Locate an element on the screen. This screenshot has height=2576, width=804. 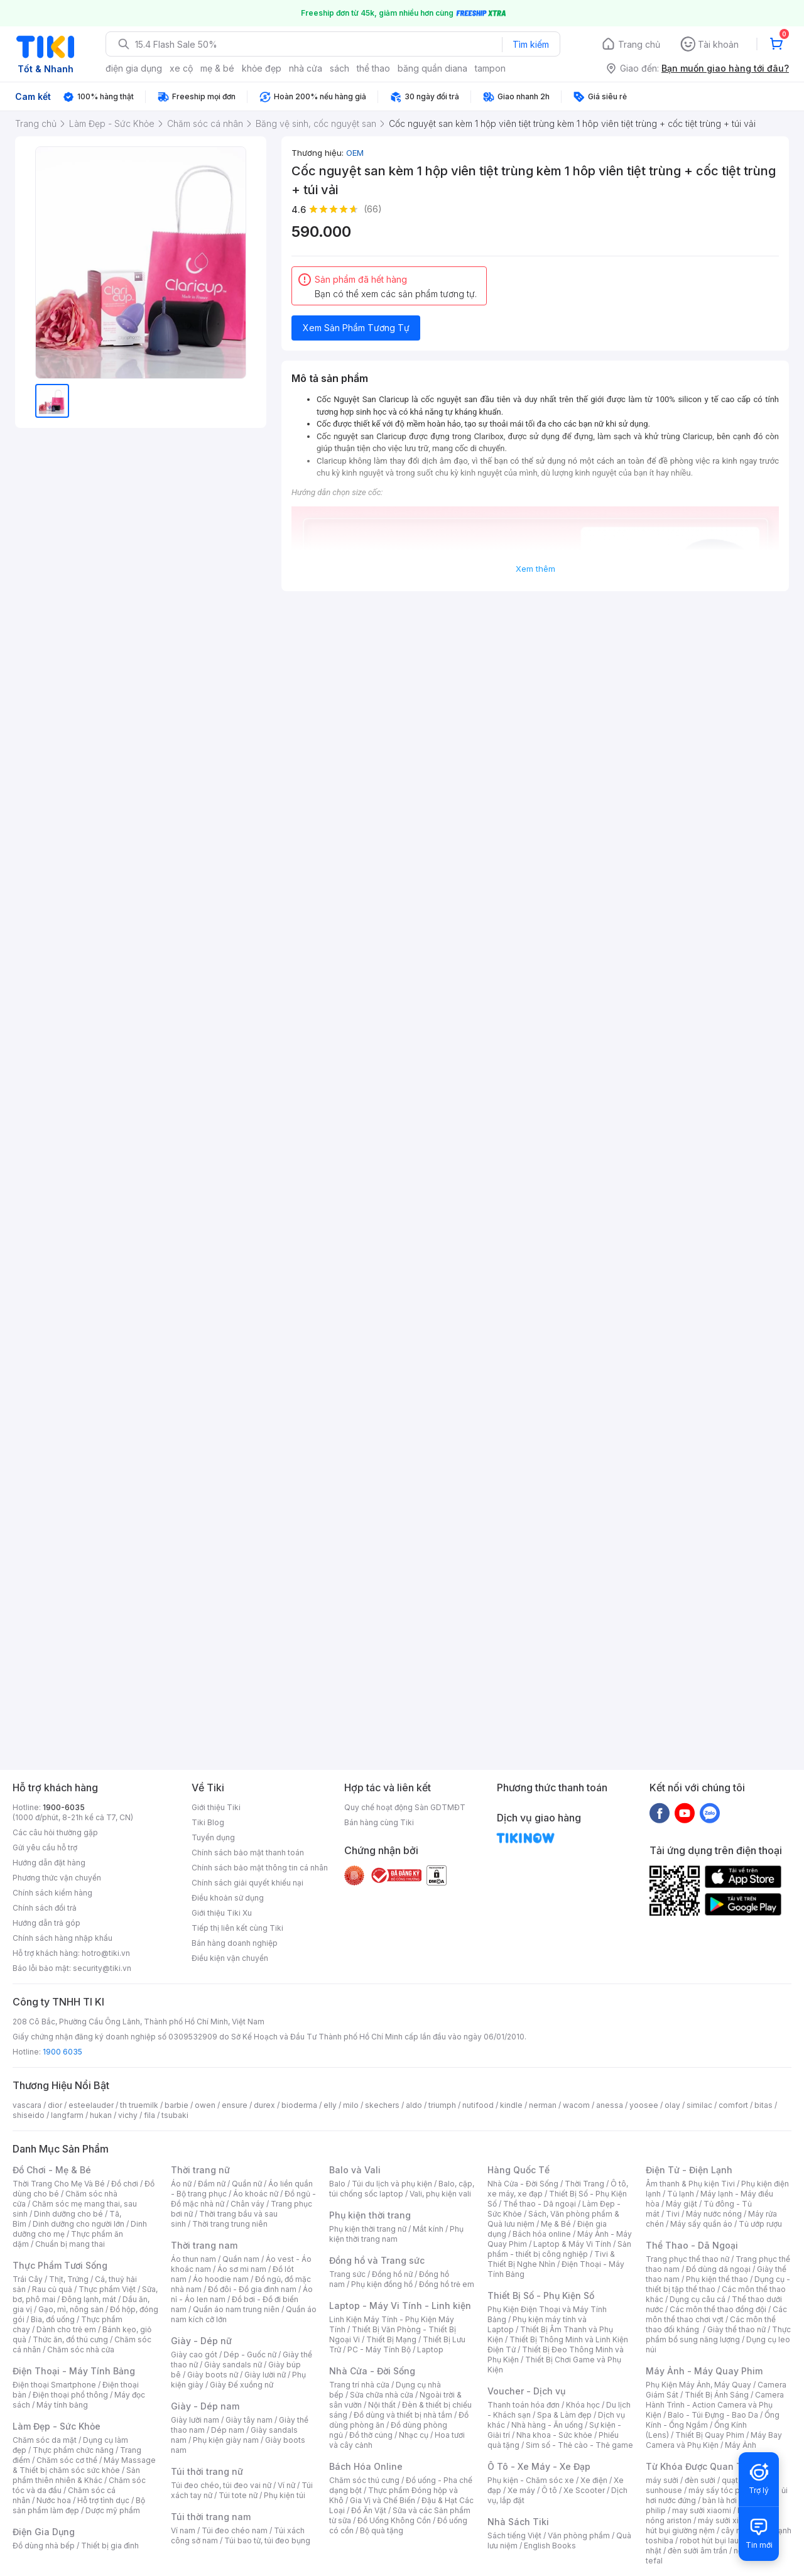
Đầm nữ is located at coordinates (211, 2183).